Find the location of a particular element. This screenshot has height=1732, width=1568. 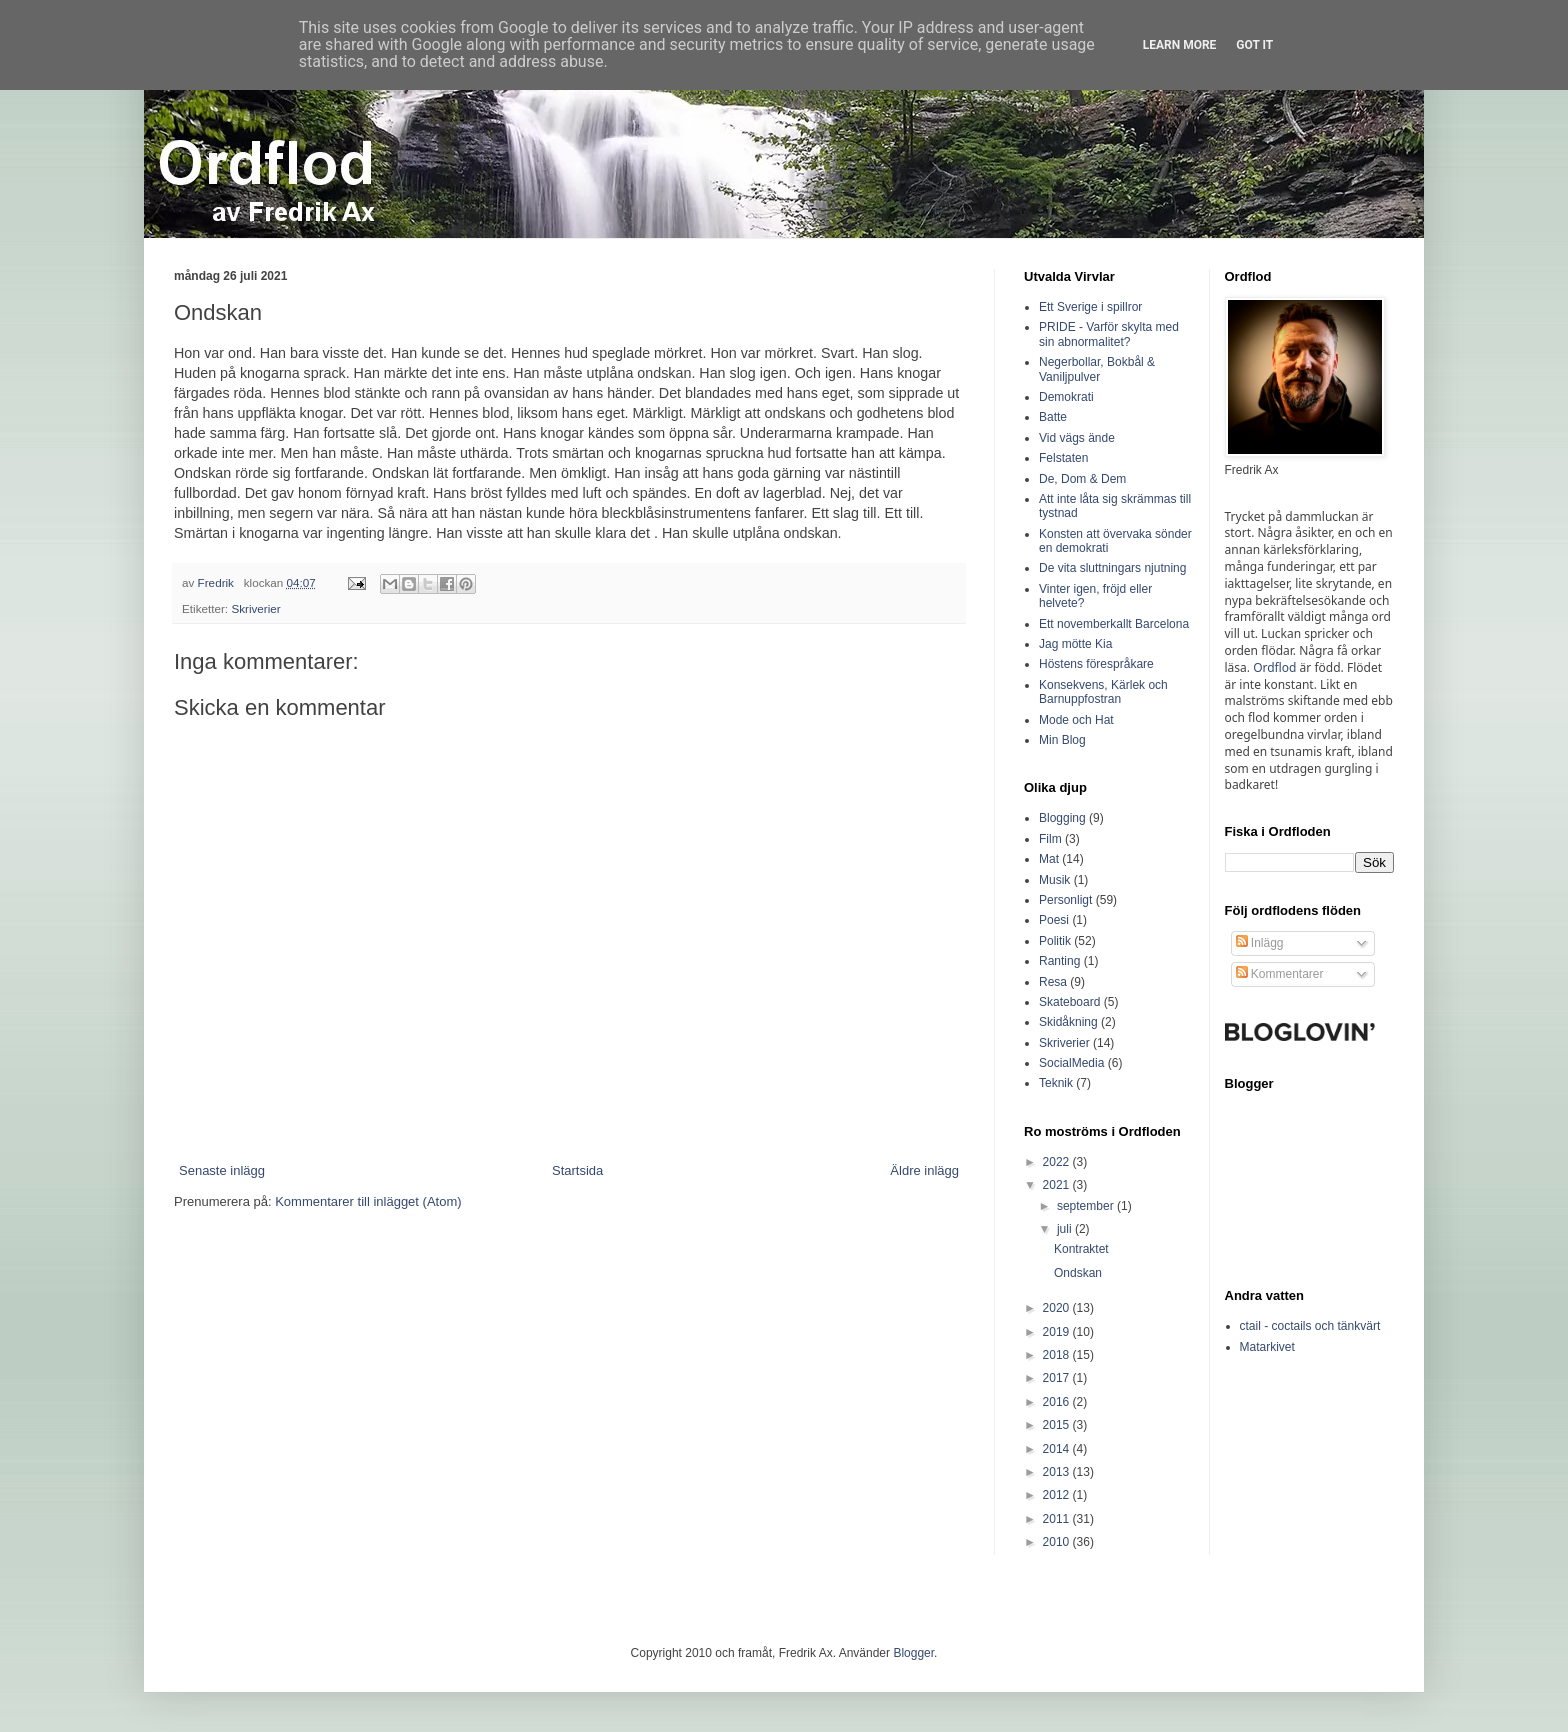

Jag mötte Kia is located at coordinates (1075, 644).